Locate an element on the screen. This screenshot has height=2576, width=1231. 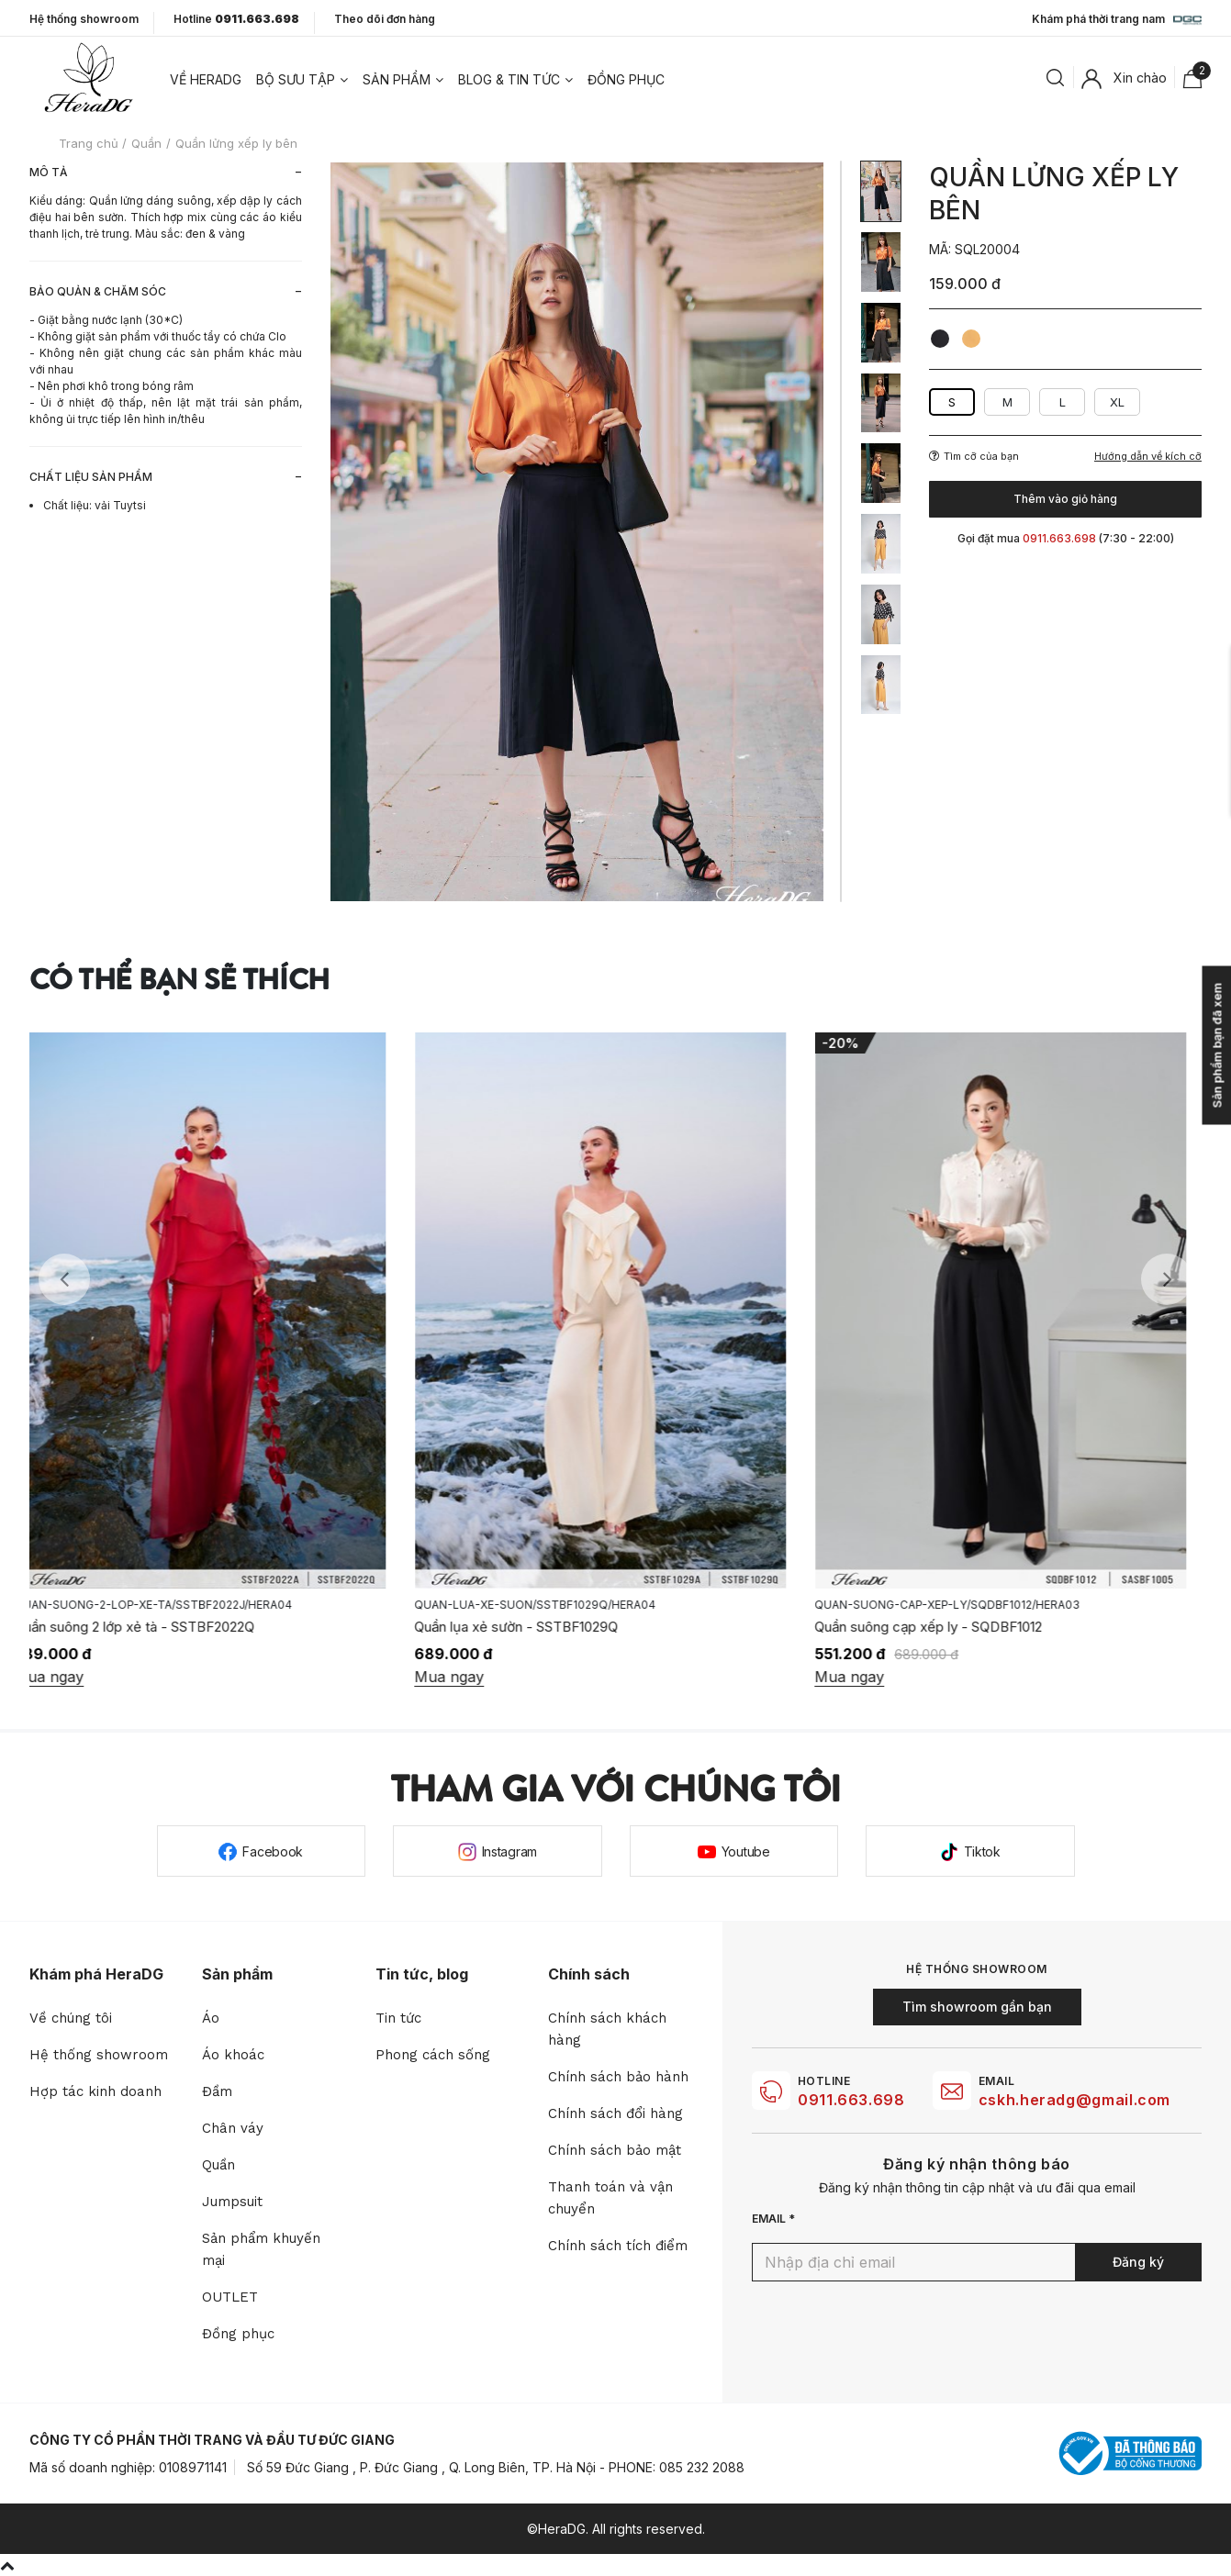
Áo is located at coordinates (210, 2018).